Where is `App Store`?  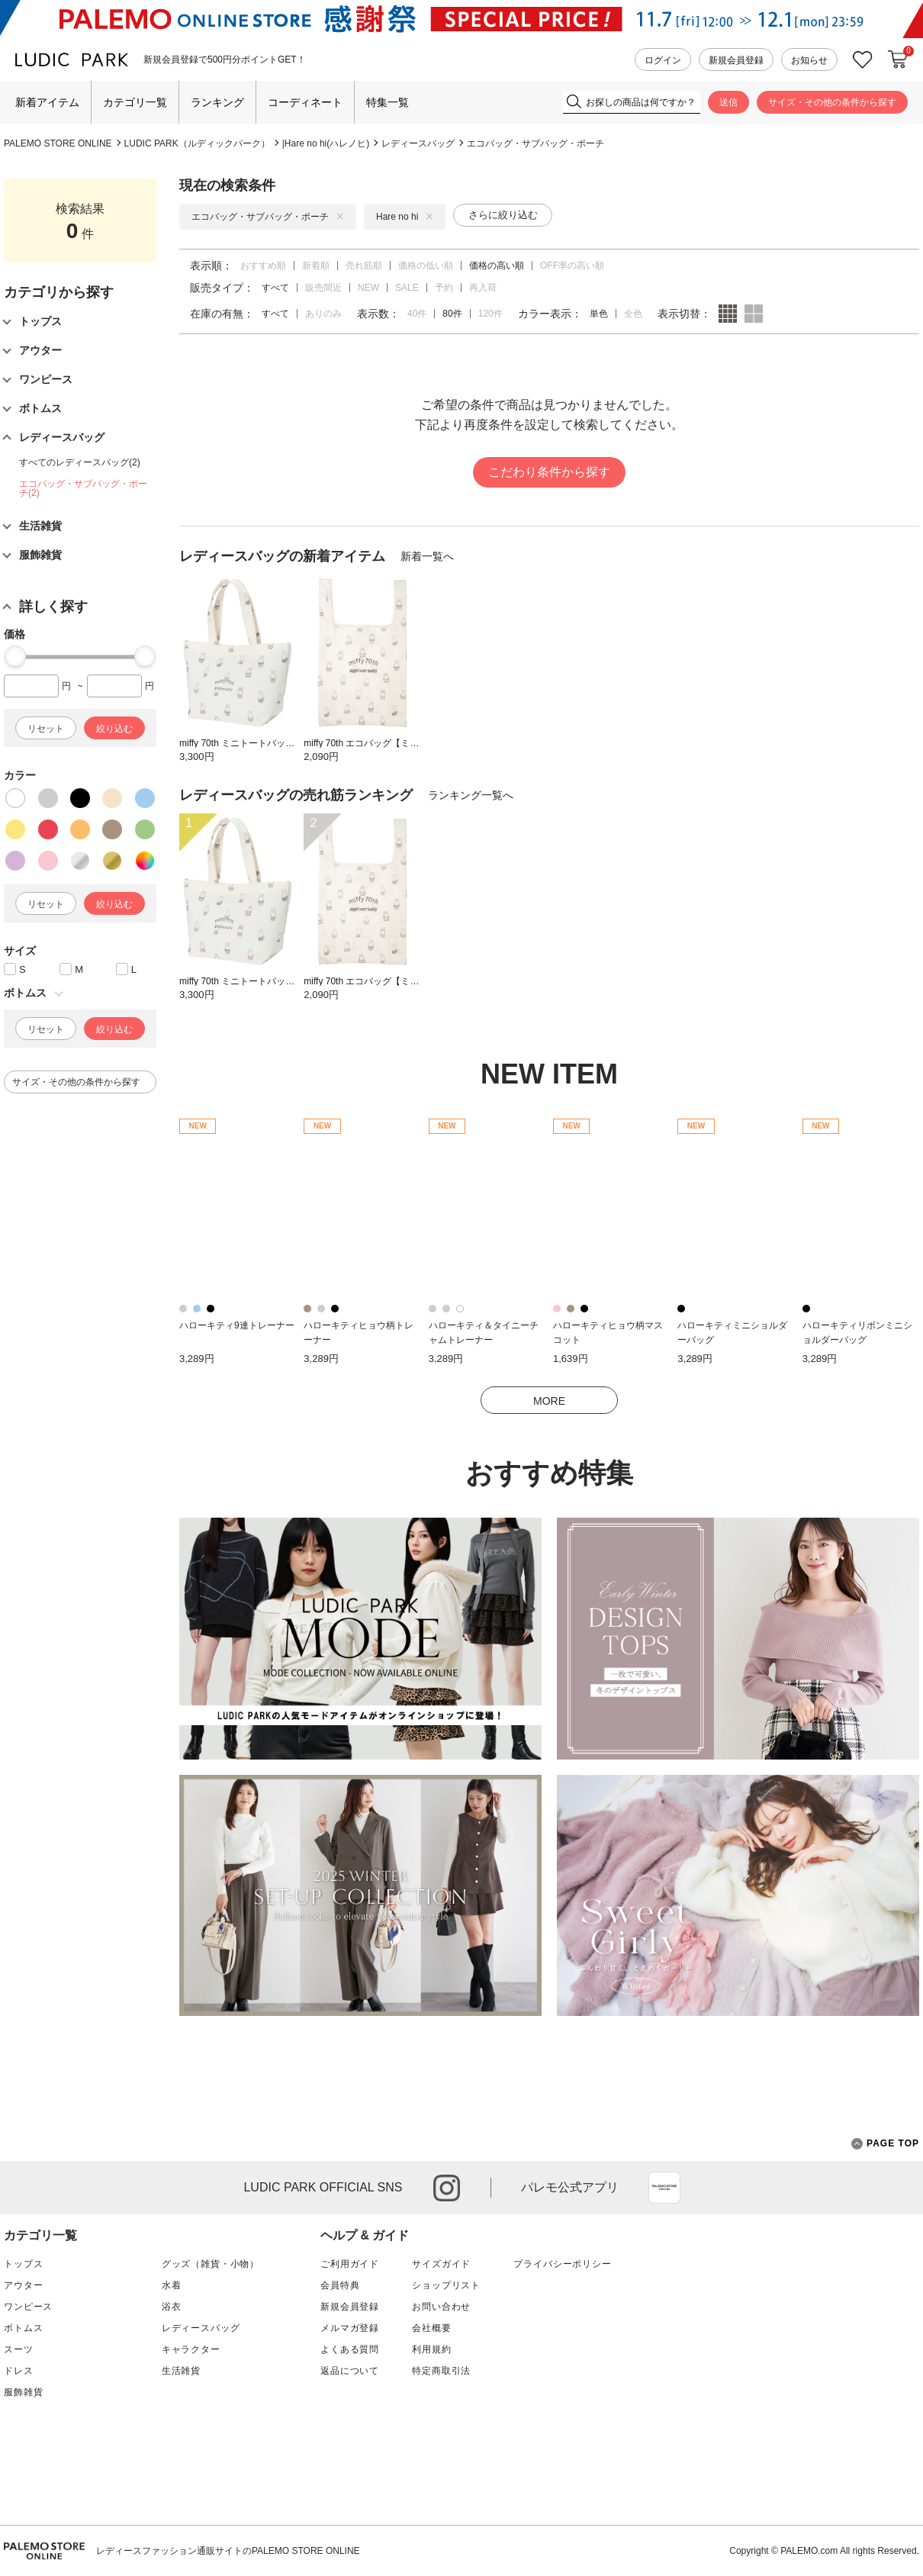 App Store is located at coordinates (664, 2187).